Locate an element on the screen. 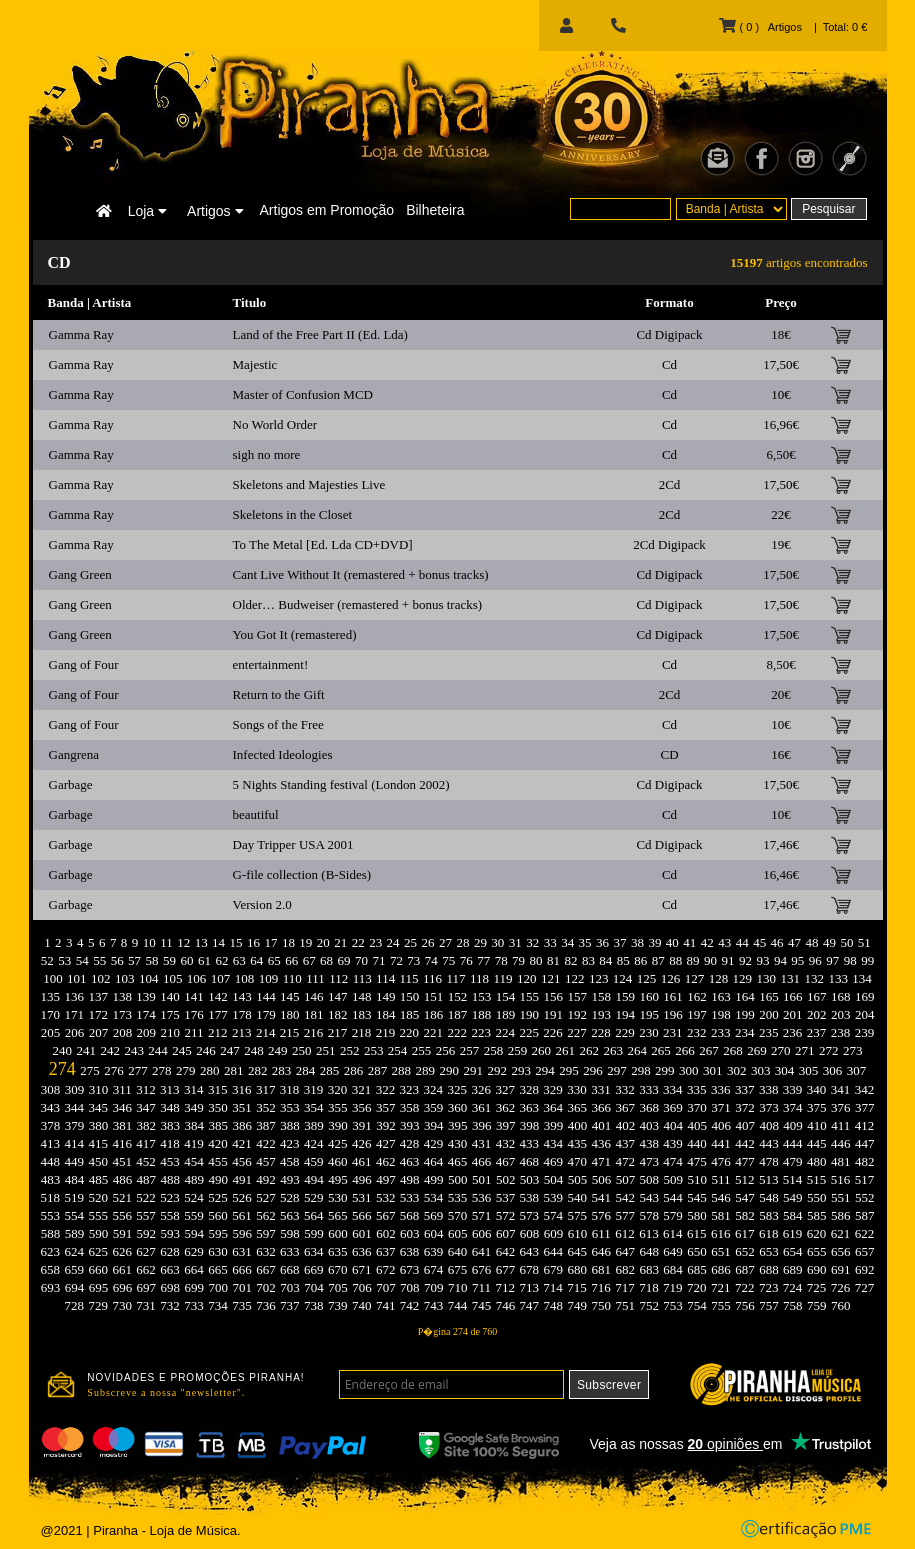  Infected Ideologies is located at coordinates (283, 754).